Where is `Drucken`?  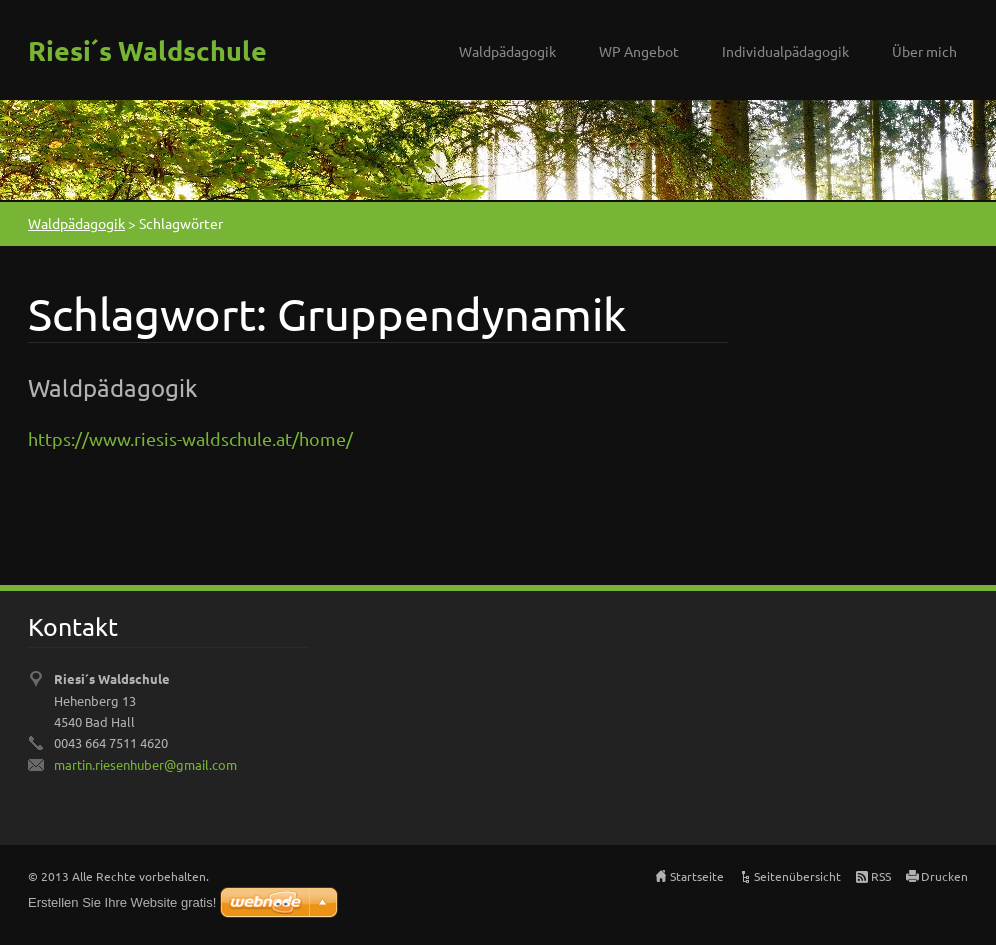 Drucken is located at coordinates (944, 876).